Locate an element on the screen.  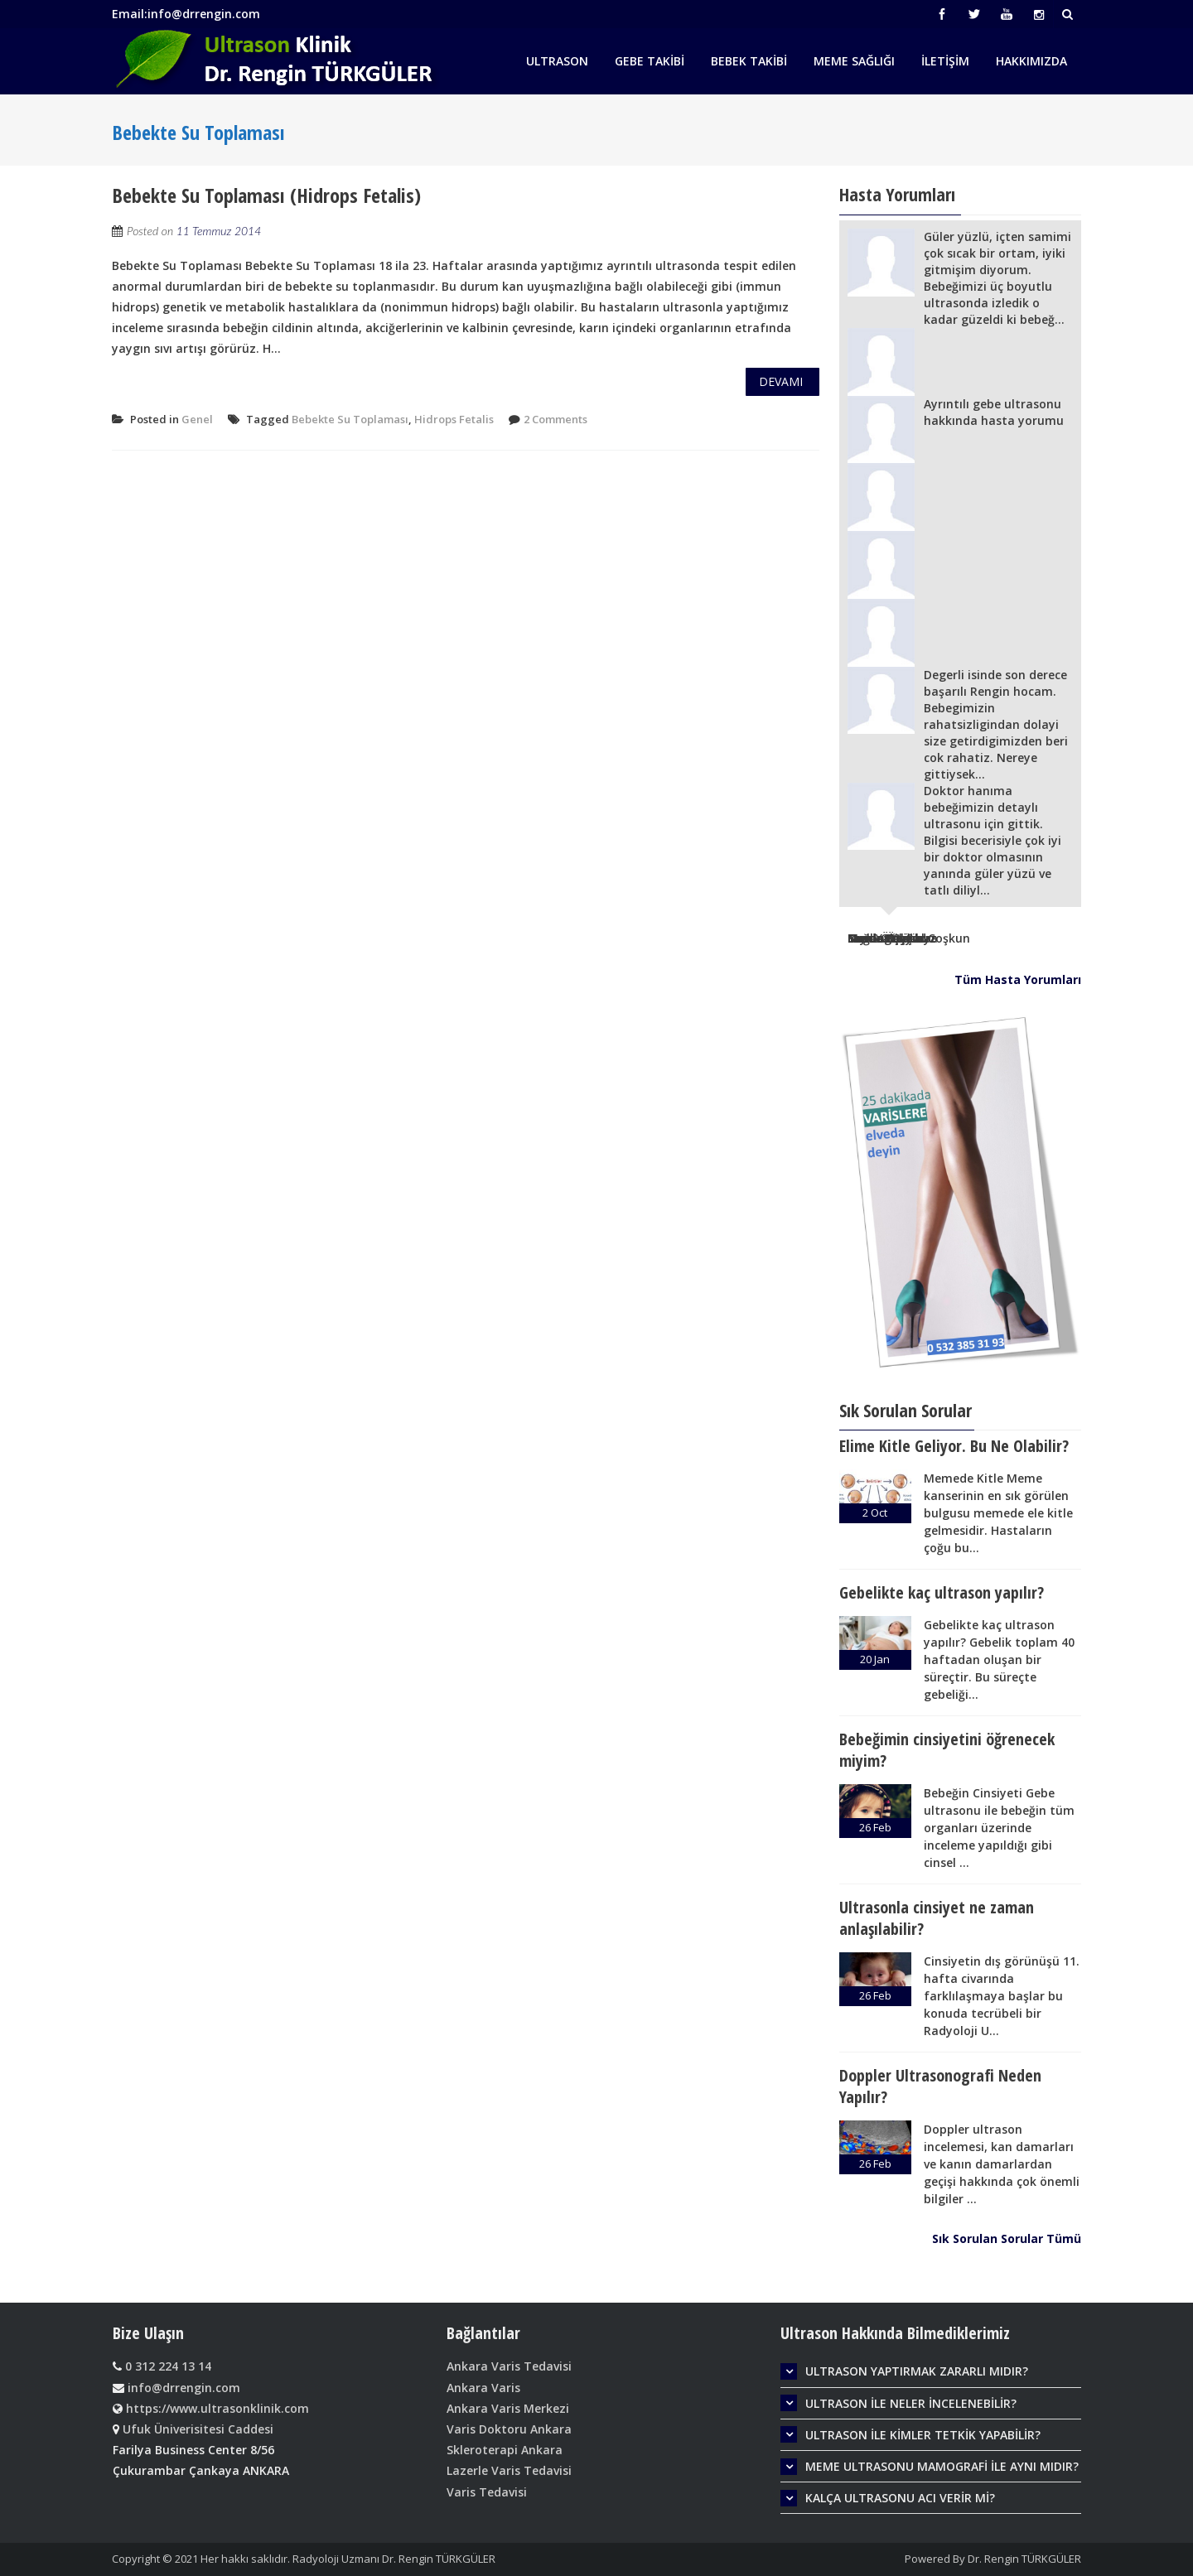
Sık Sorulan Sorular Tümü is located at coordinates (1006, 2238).